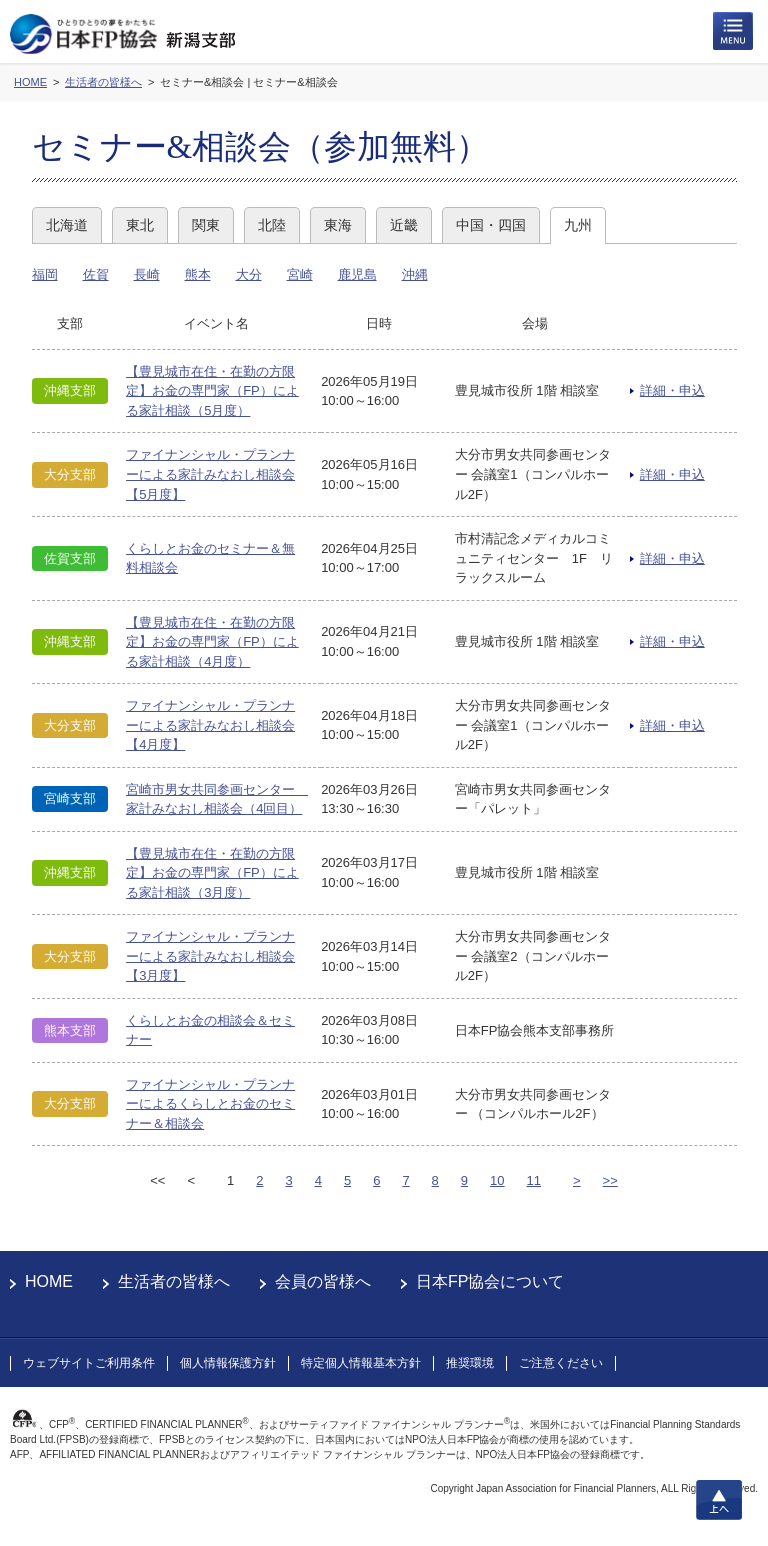 This screenshot has height=1546, width=768. What do you see at coordinates (272, 225) in the screenshot?
I see `北陸` at bounding box center [272, 225].